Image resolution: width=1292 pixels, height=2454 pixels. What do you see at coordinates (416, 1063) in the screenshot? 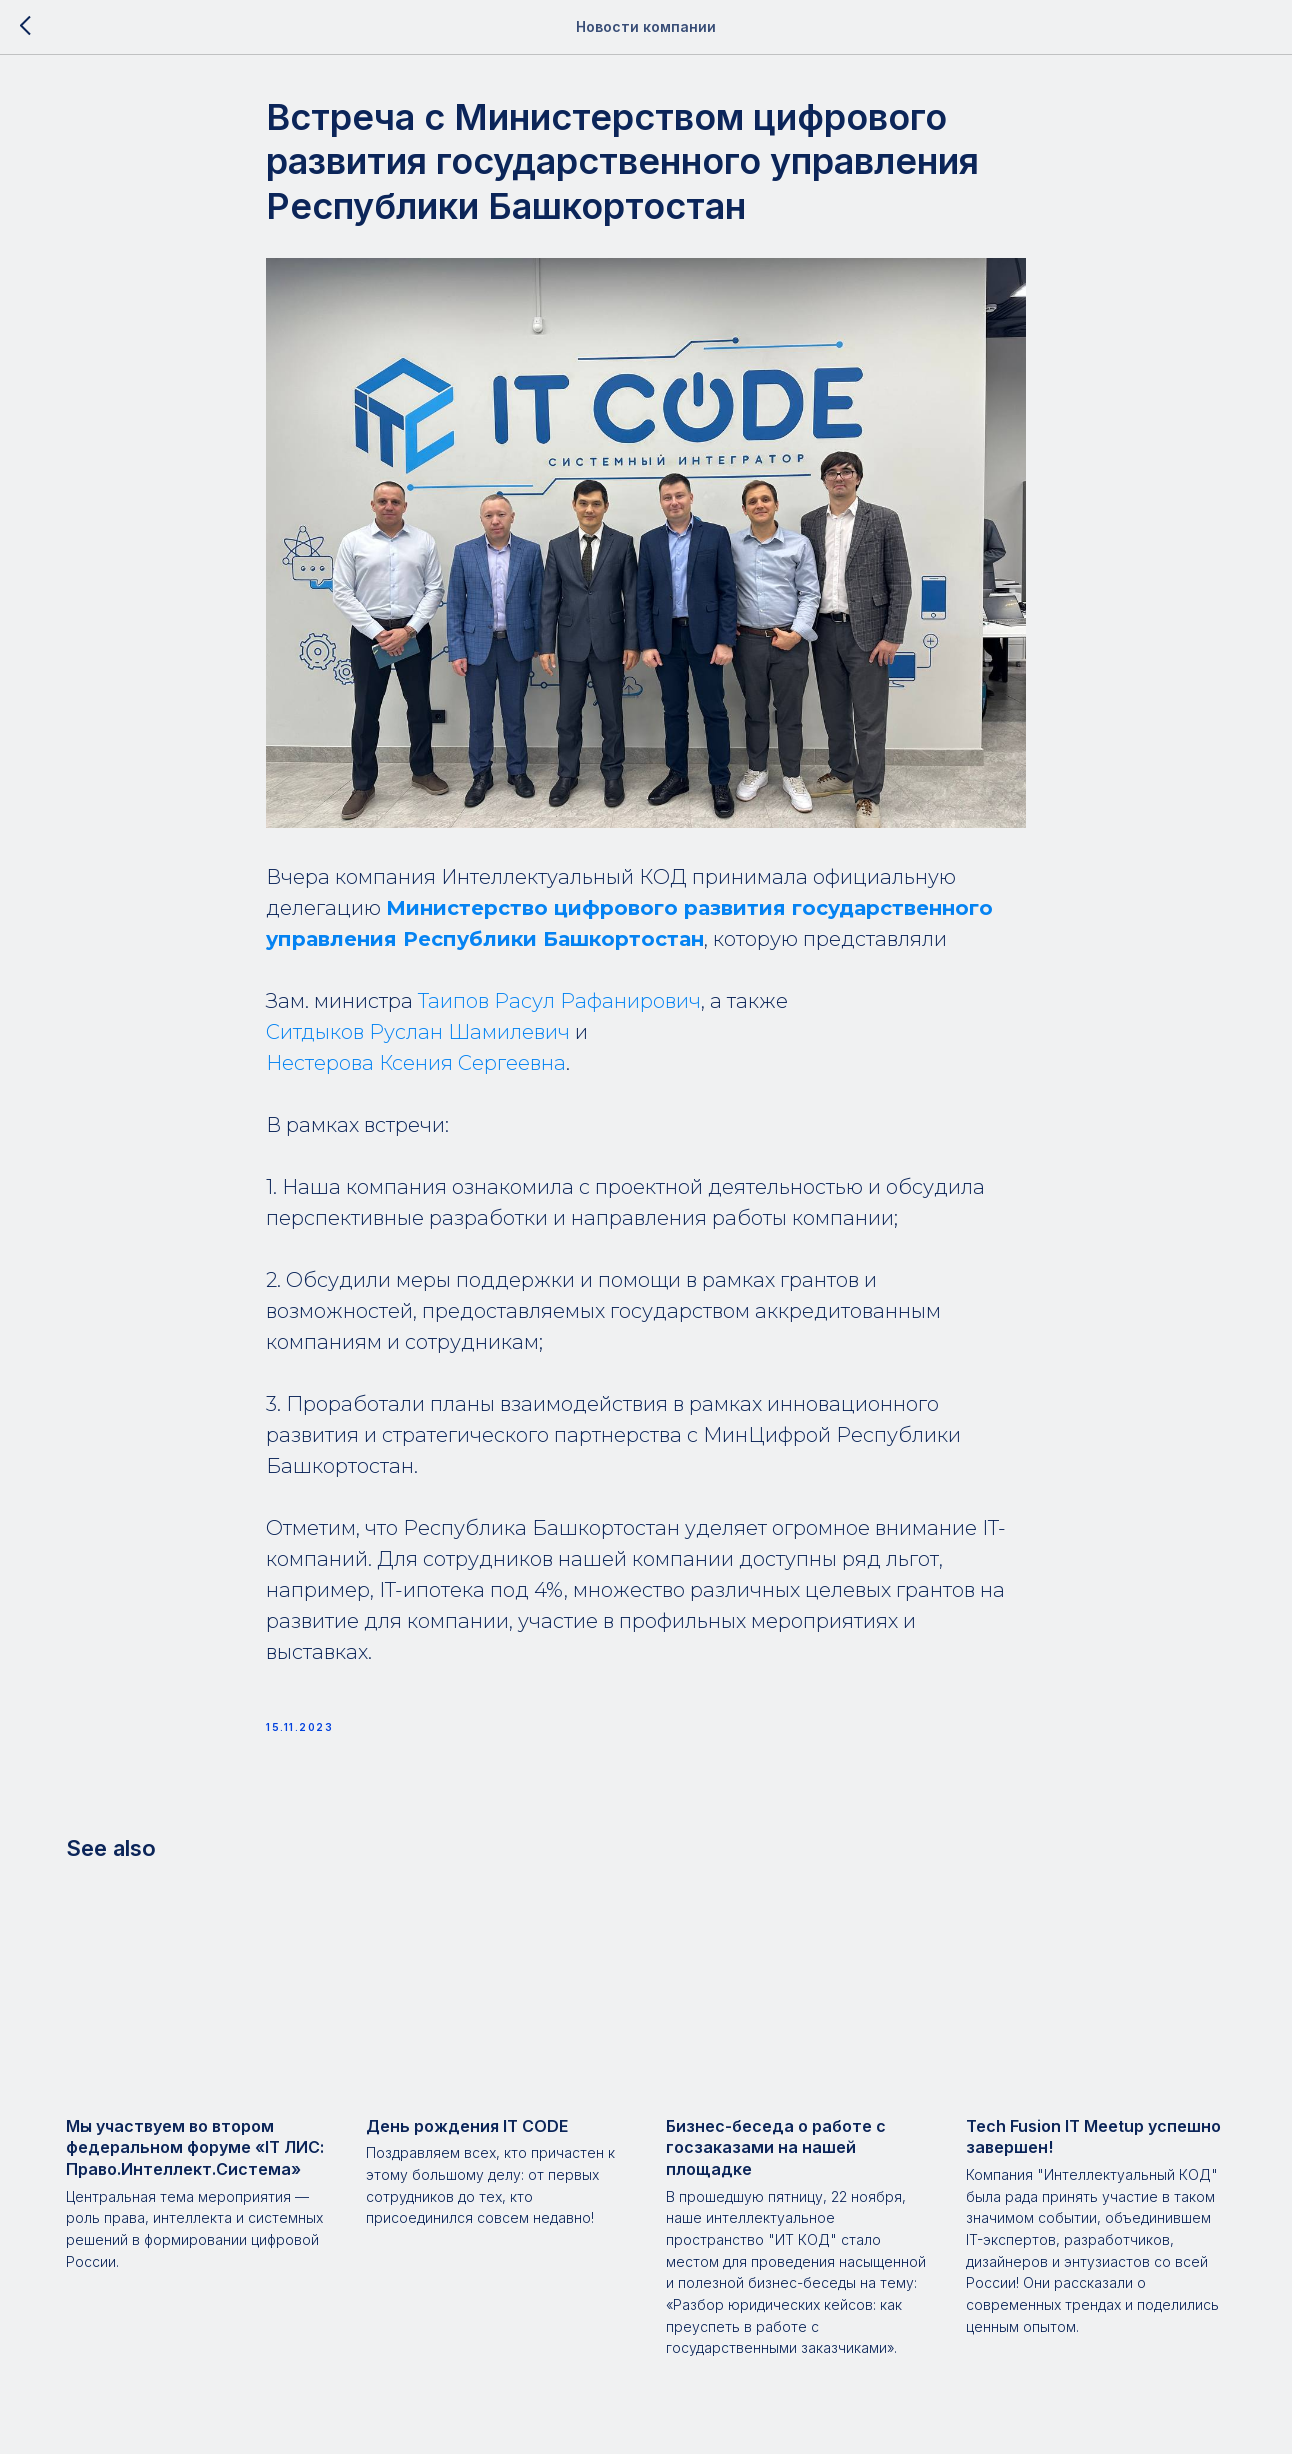
I see `Нестерова Ксения Сергеевна` at bounding box center [416, 1063].